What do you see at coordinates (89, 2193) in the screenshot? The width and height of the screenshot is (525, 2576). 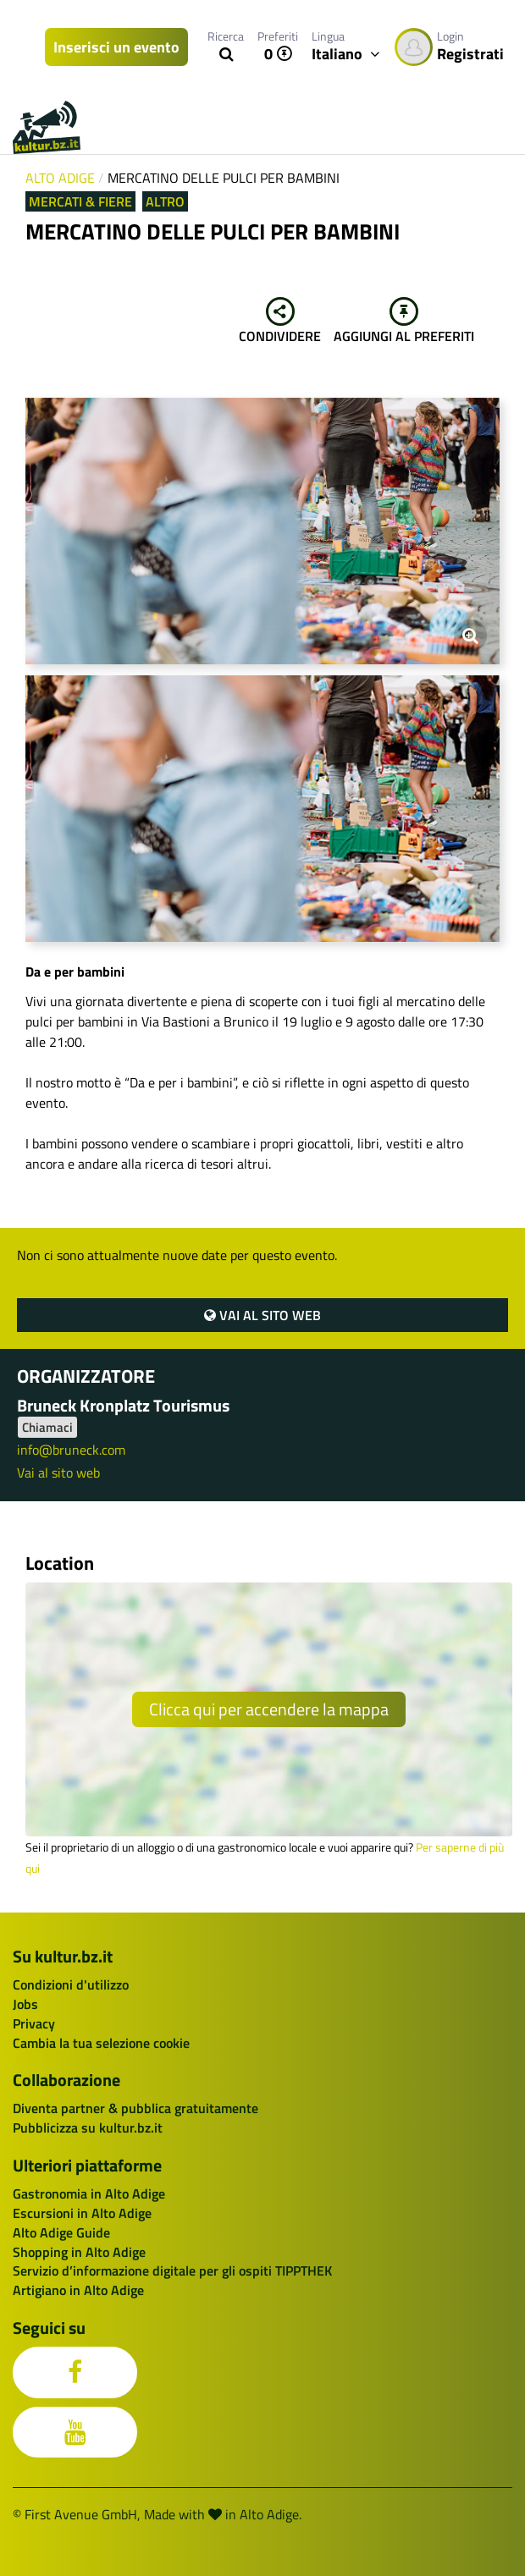 I see `Gastronomia in Alto Adige` at bounding box center [89, 2193].